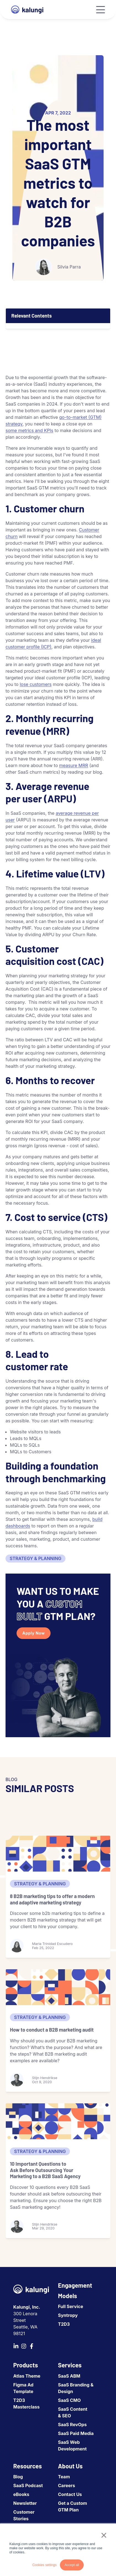 This screenshot has width=116, height=2576. Describe the element at coordinates (72, 2424) in the screenshot. I see `SaaS RevOps [menuitem]` at that location.